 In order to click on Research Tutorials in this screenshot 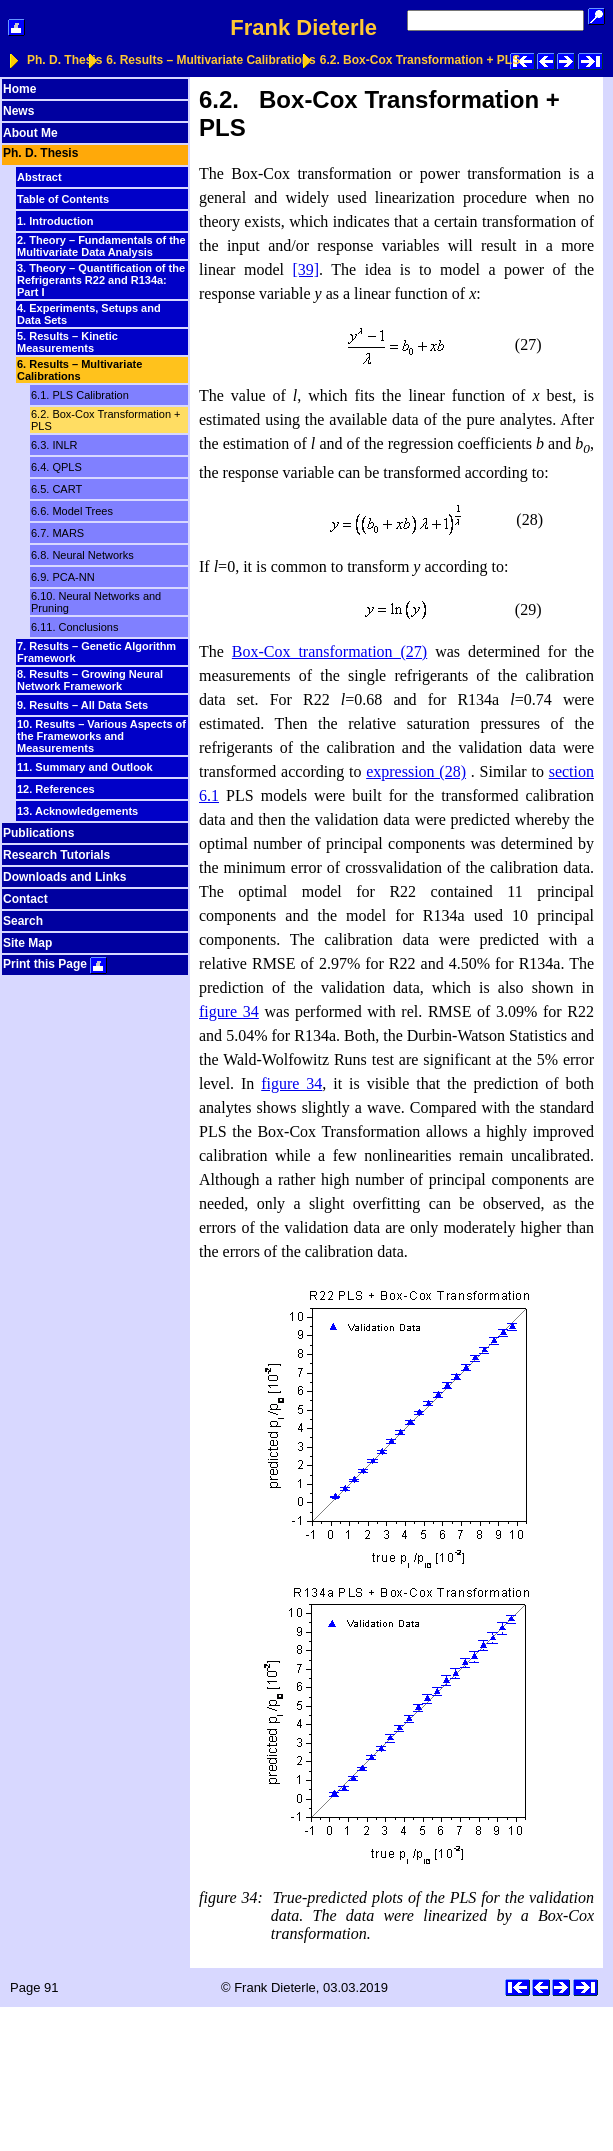, I will do `click(56, 855)`.